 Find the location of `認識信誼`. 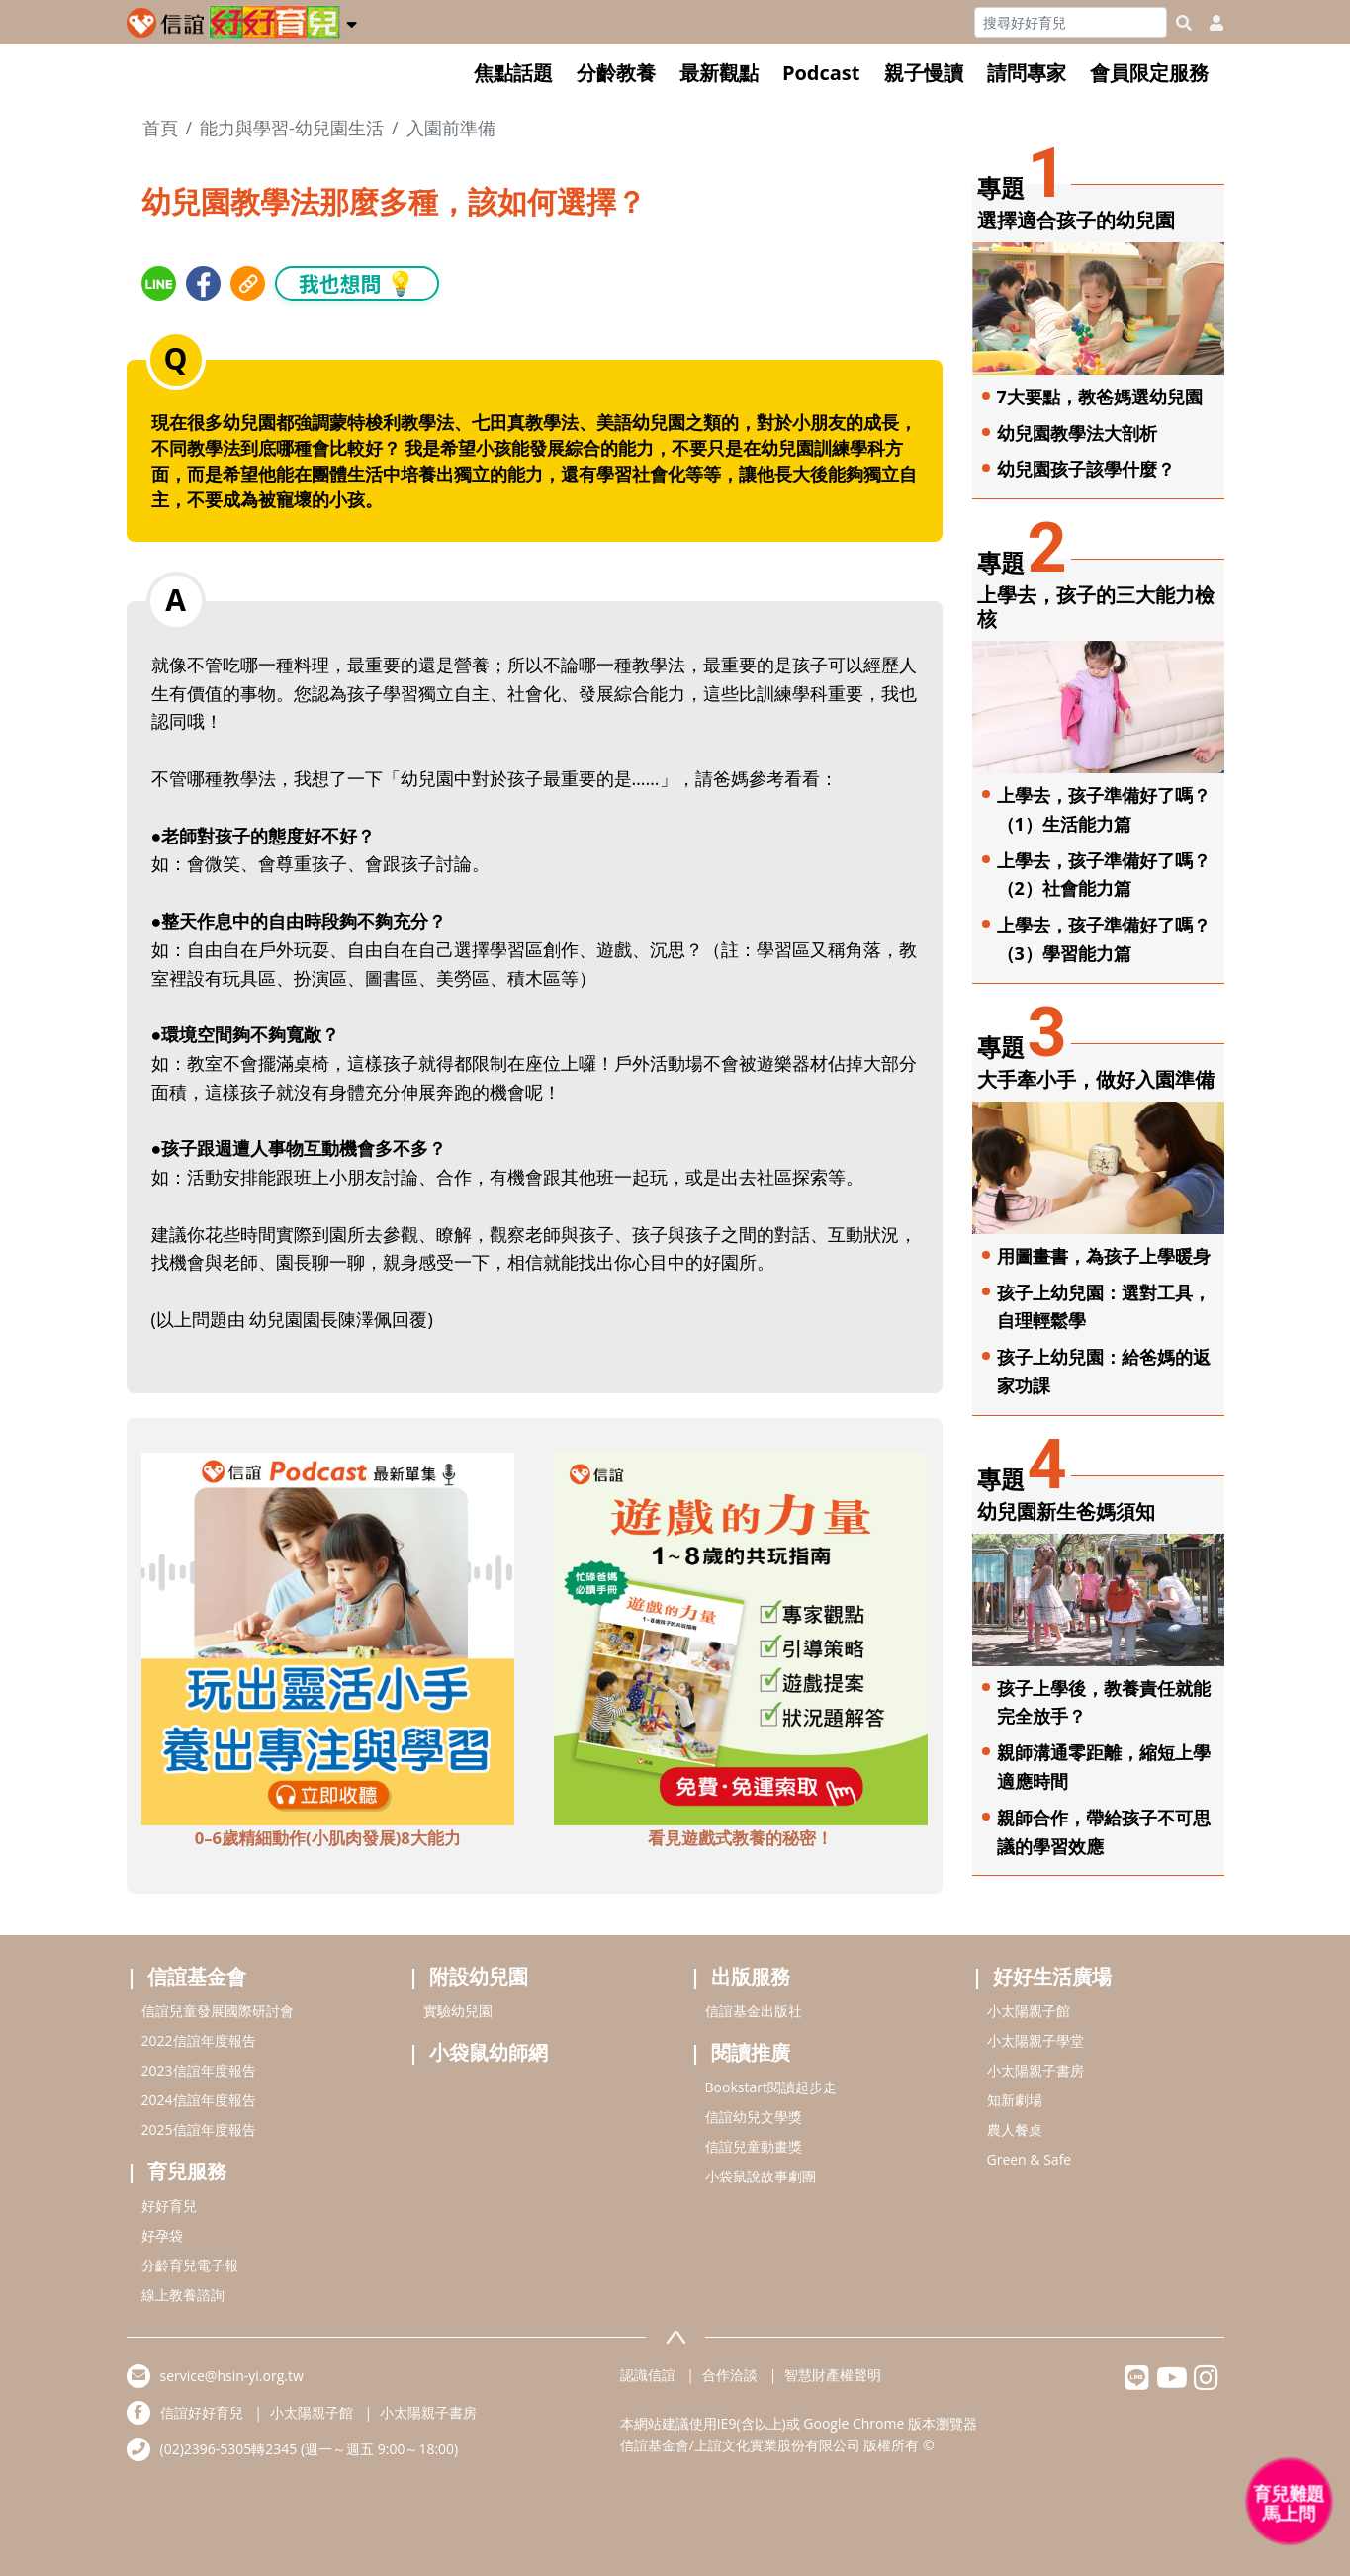

認識信誼 is located at coordinates (647, 2374).